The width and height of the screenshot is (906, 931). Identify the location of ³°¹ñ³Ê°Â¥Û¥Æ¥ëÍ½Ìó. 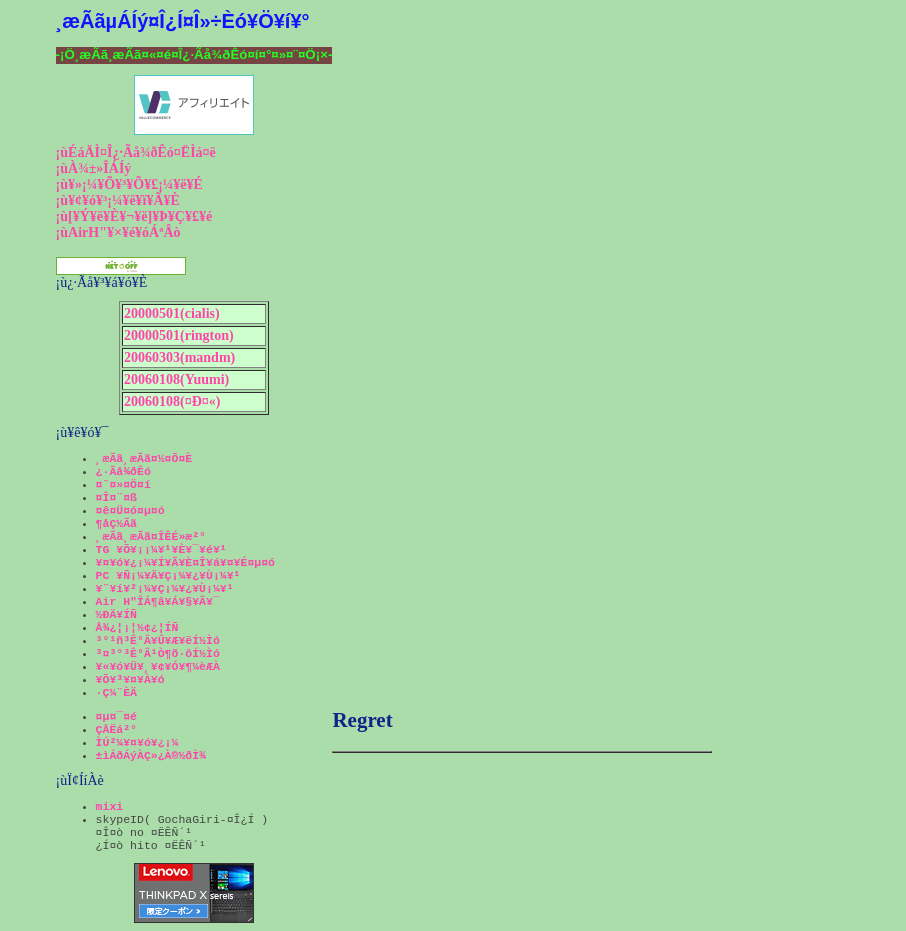
(158, 640).